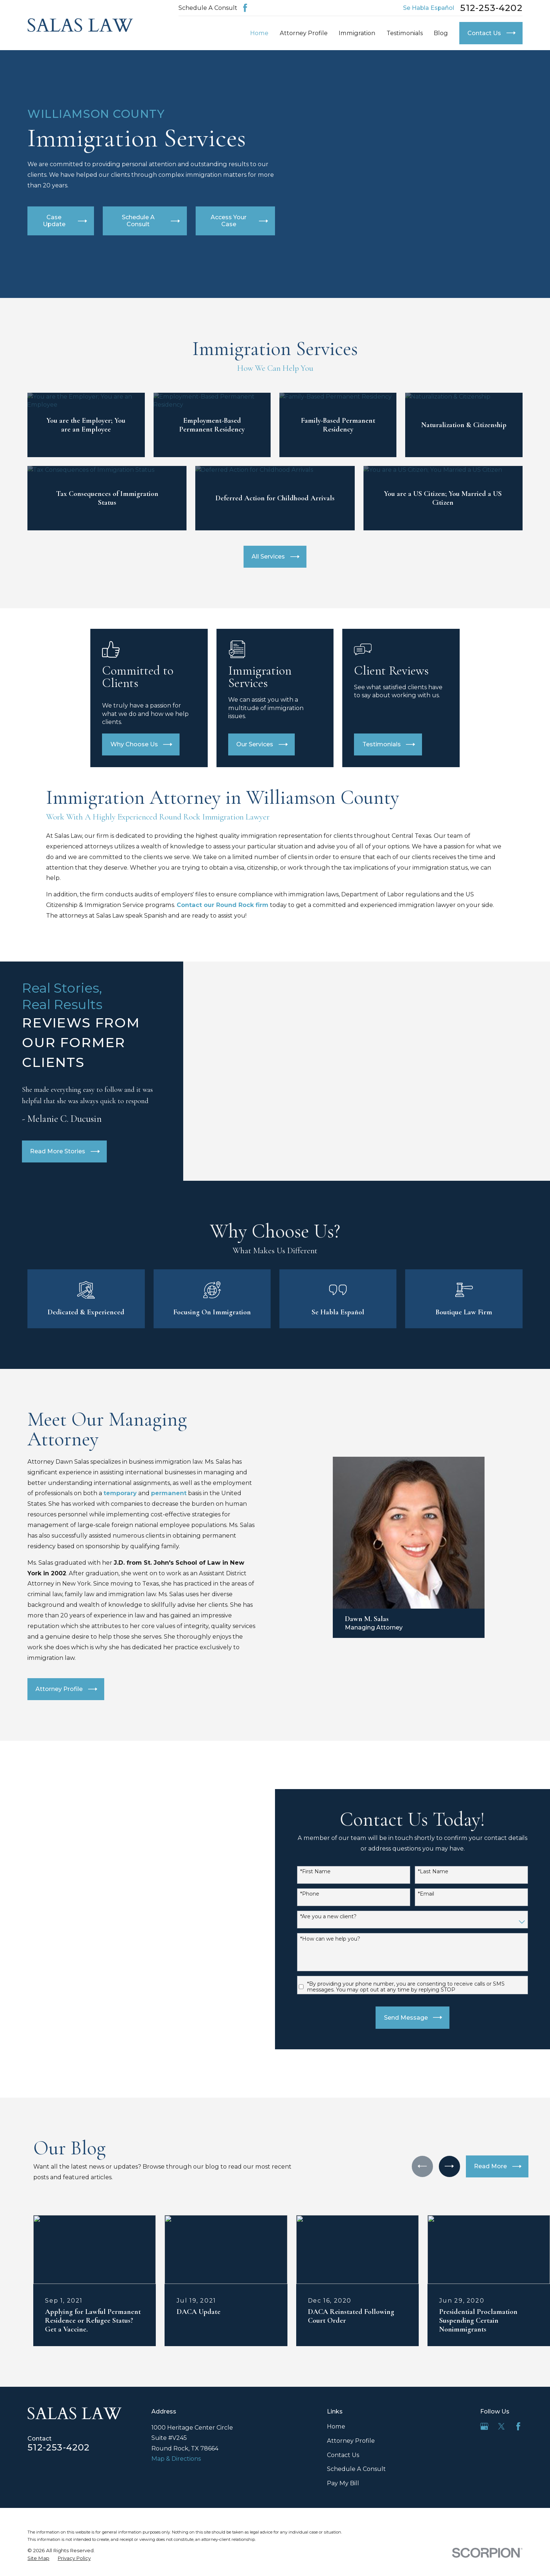 Image resolution: width=550 pixels, height=2576 pixels. I want to click on Home, so click(336, 2411).